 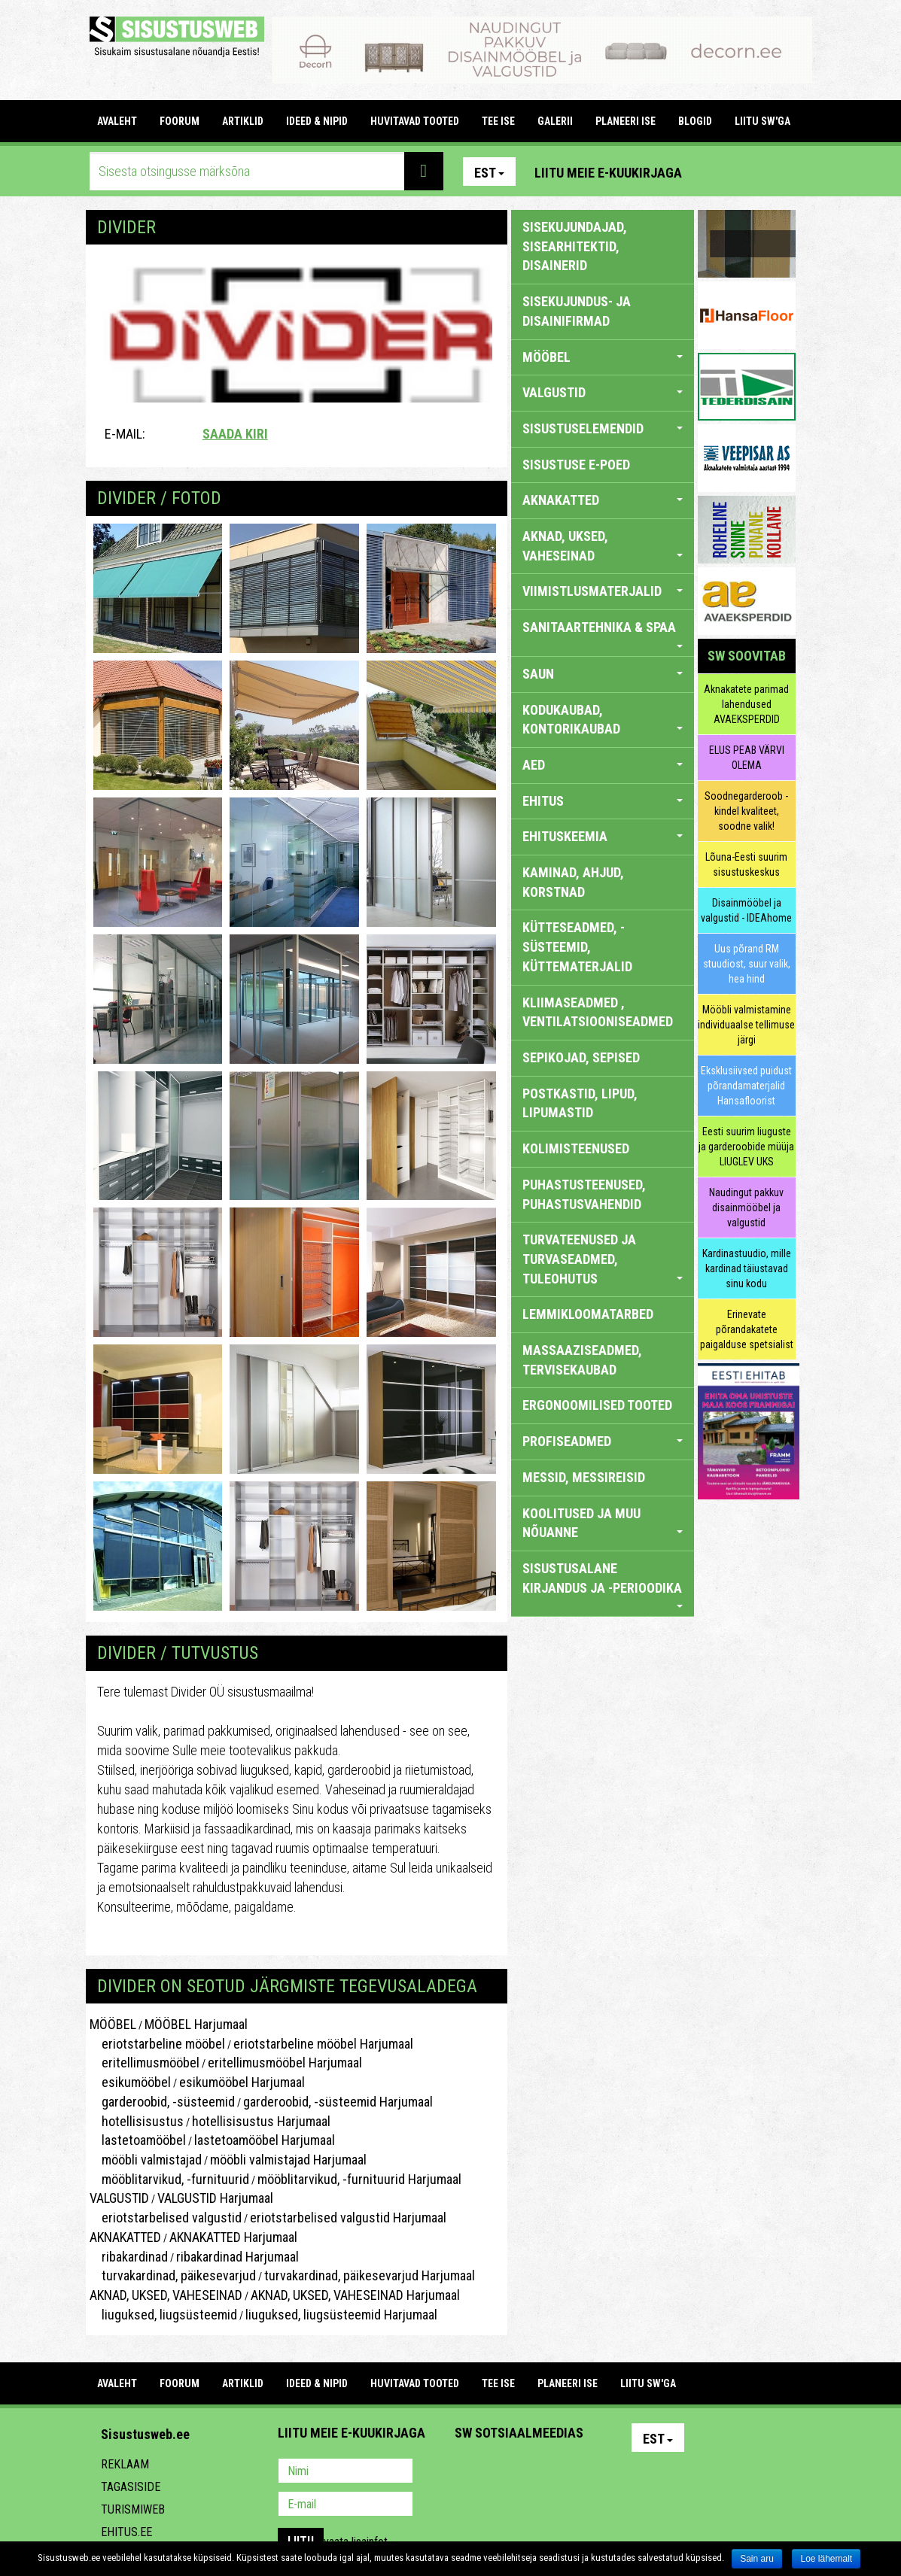 What do you see at coordinates (317, 121) in the screenshot?
I see `IDEED & NIPID` at bounding box center [317, 121].